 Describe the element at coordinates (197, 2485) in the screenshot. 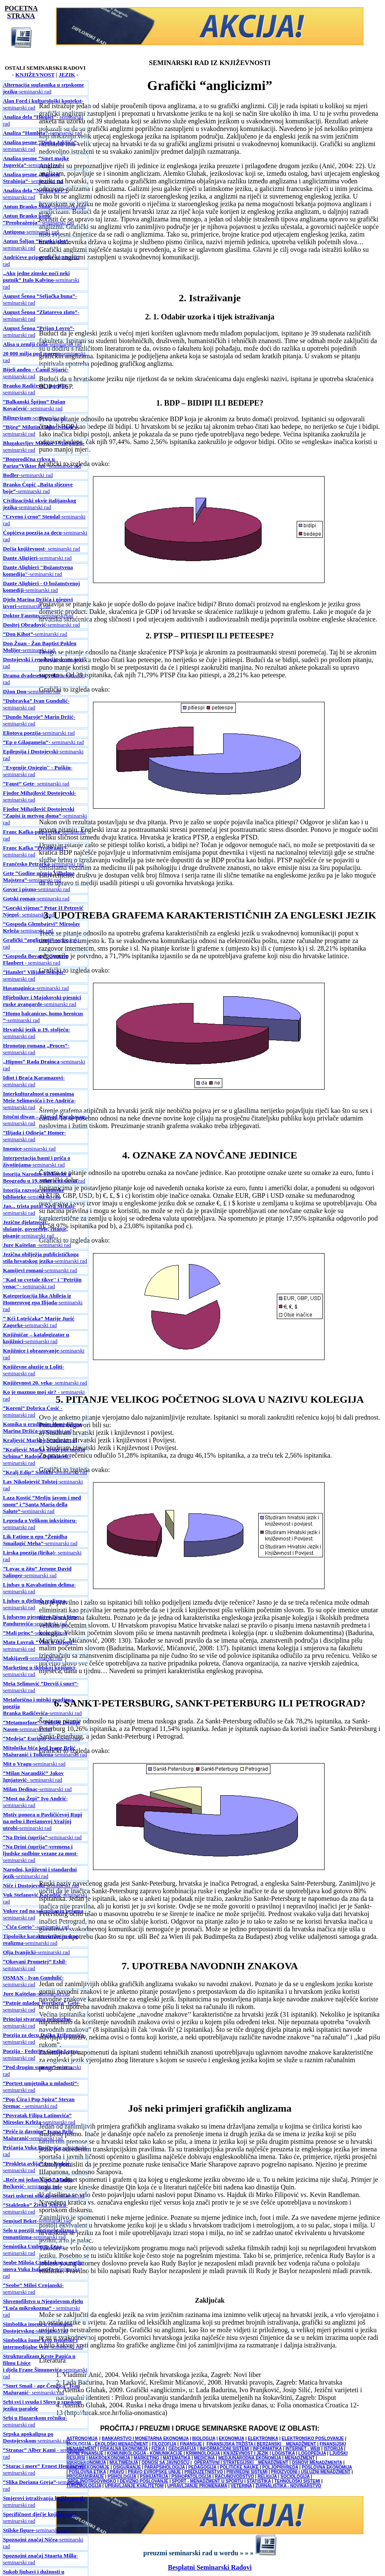

I see `UPRAVLJANJE PROMENAMA` at that location.